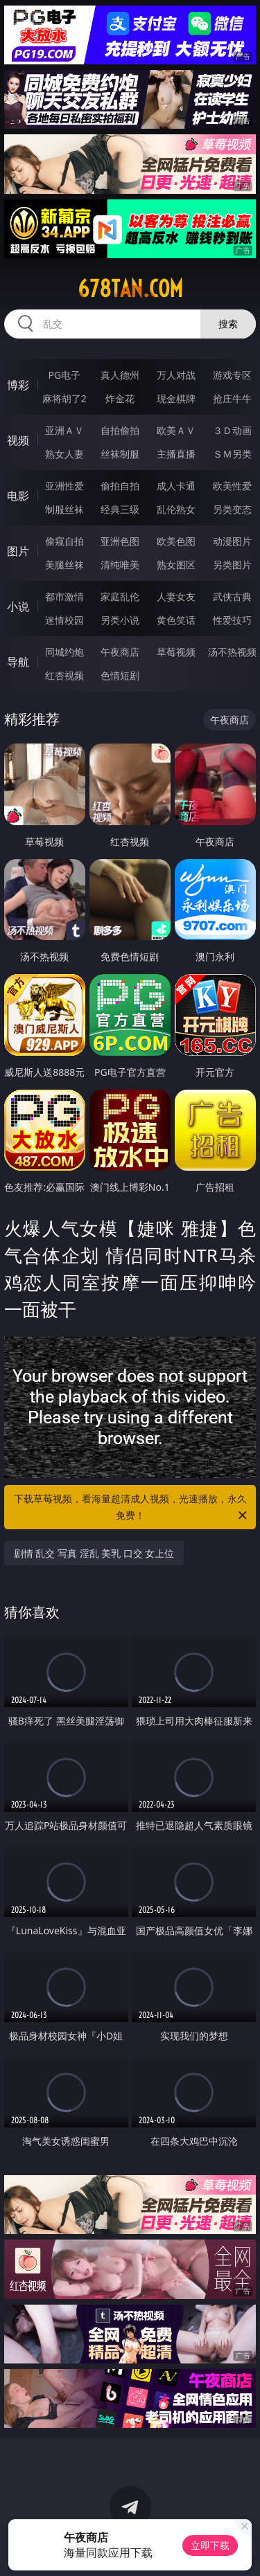 The height and width of the screenshot is (2576, 260). What do you see at coordinates (232, 509) in the screenshot?
I see `另类变态` at bounding box center [232, 509].